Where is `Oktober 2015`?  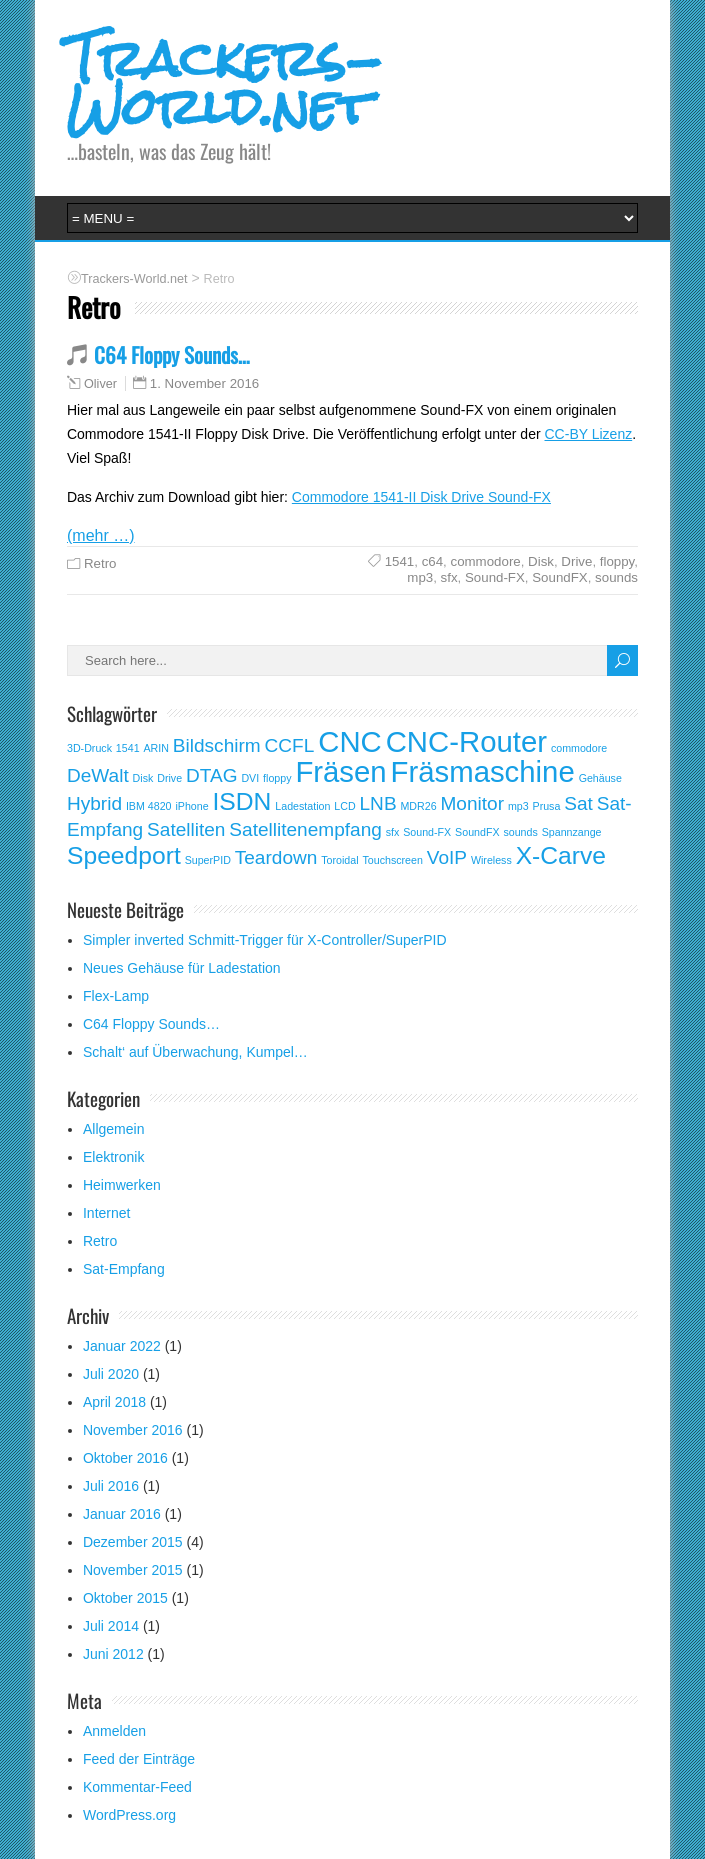
Oktober 2015 is located at coordinates (125, 1598).